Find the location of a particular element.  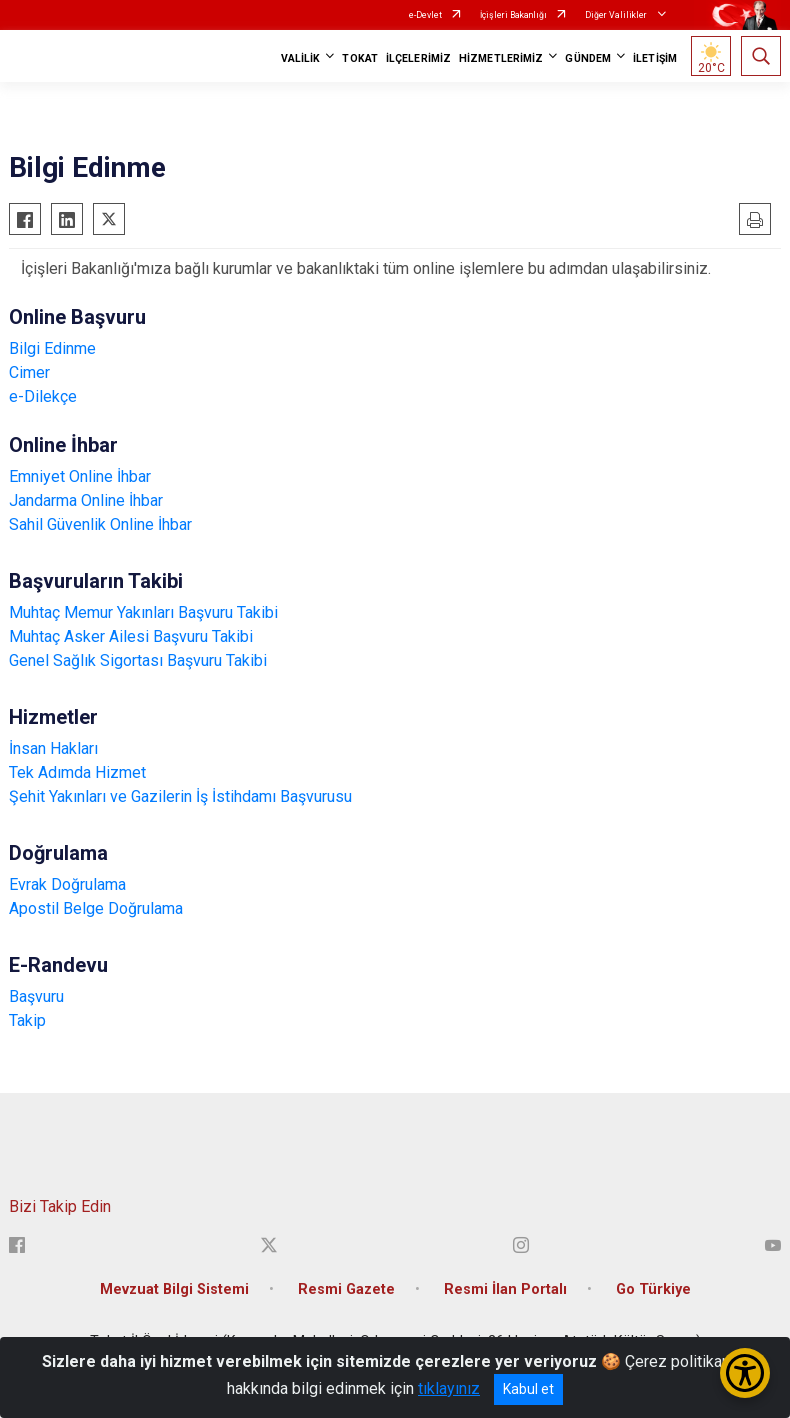

e-Dilekçe is located at coordinates (43, 396).